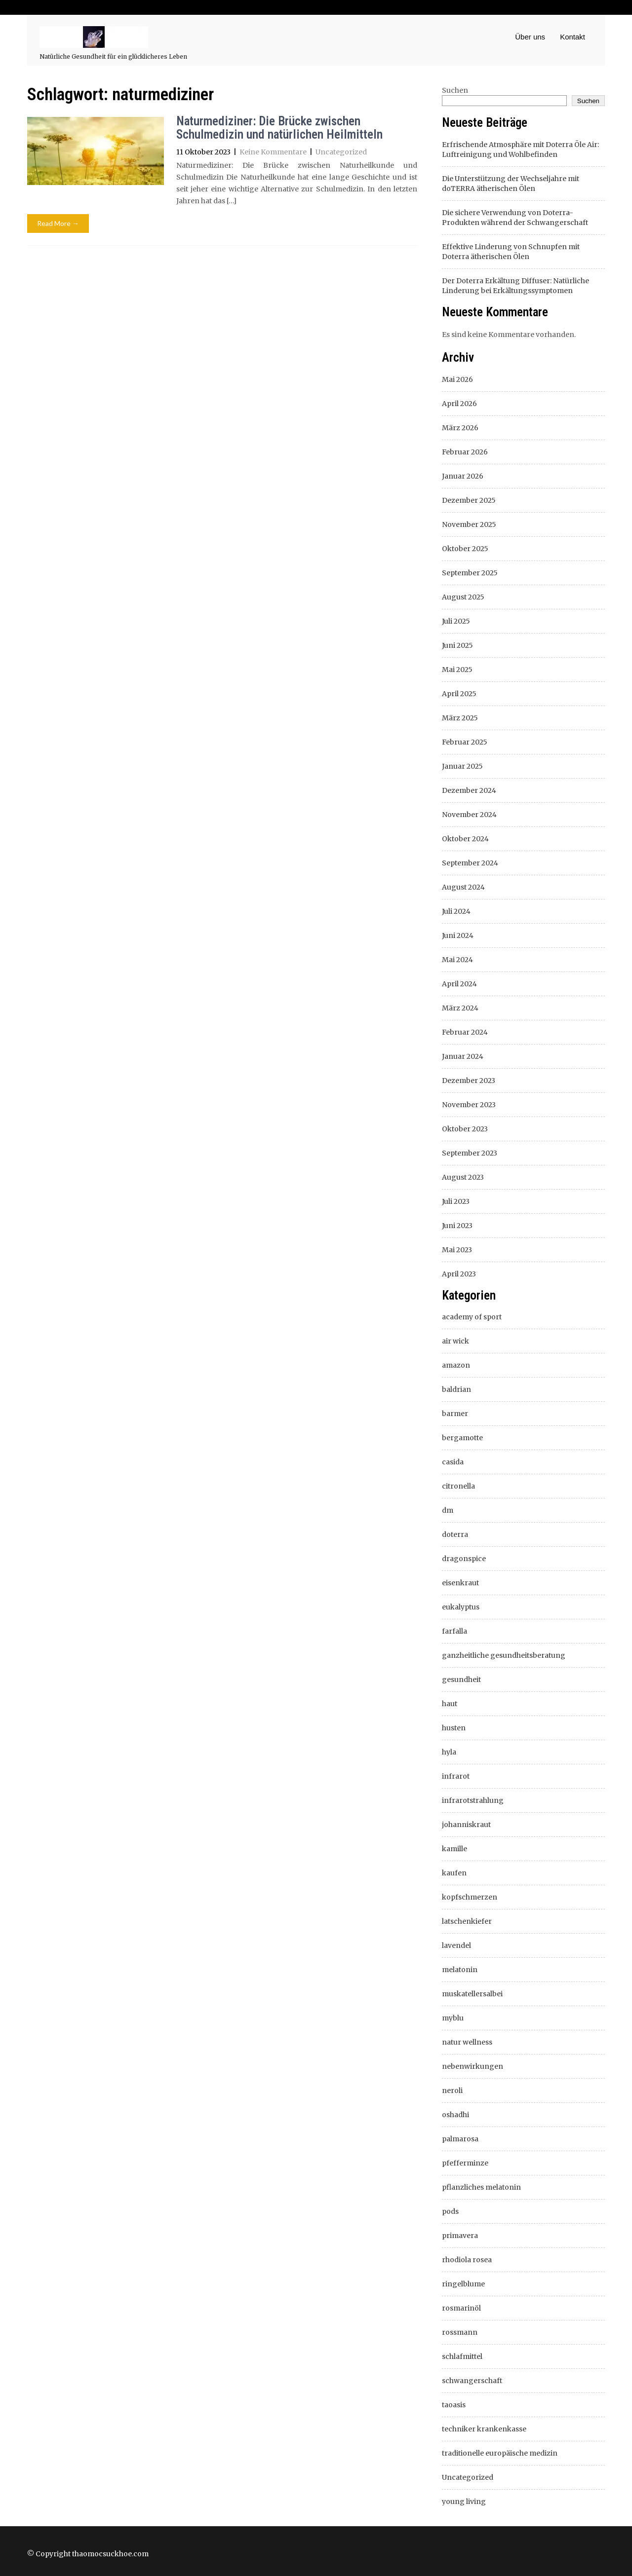 The image size is (632, 2576). I want to click on Über uns, so click(530, 37).